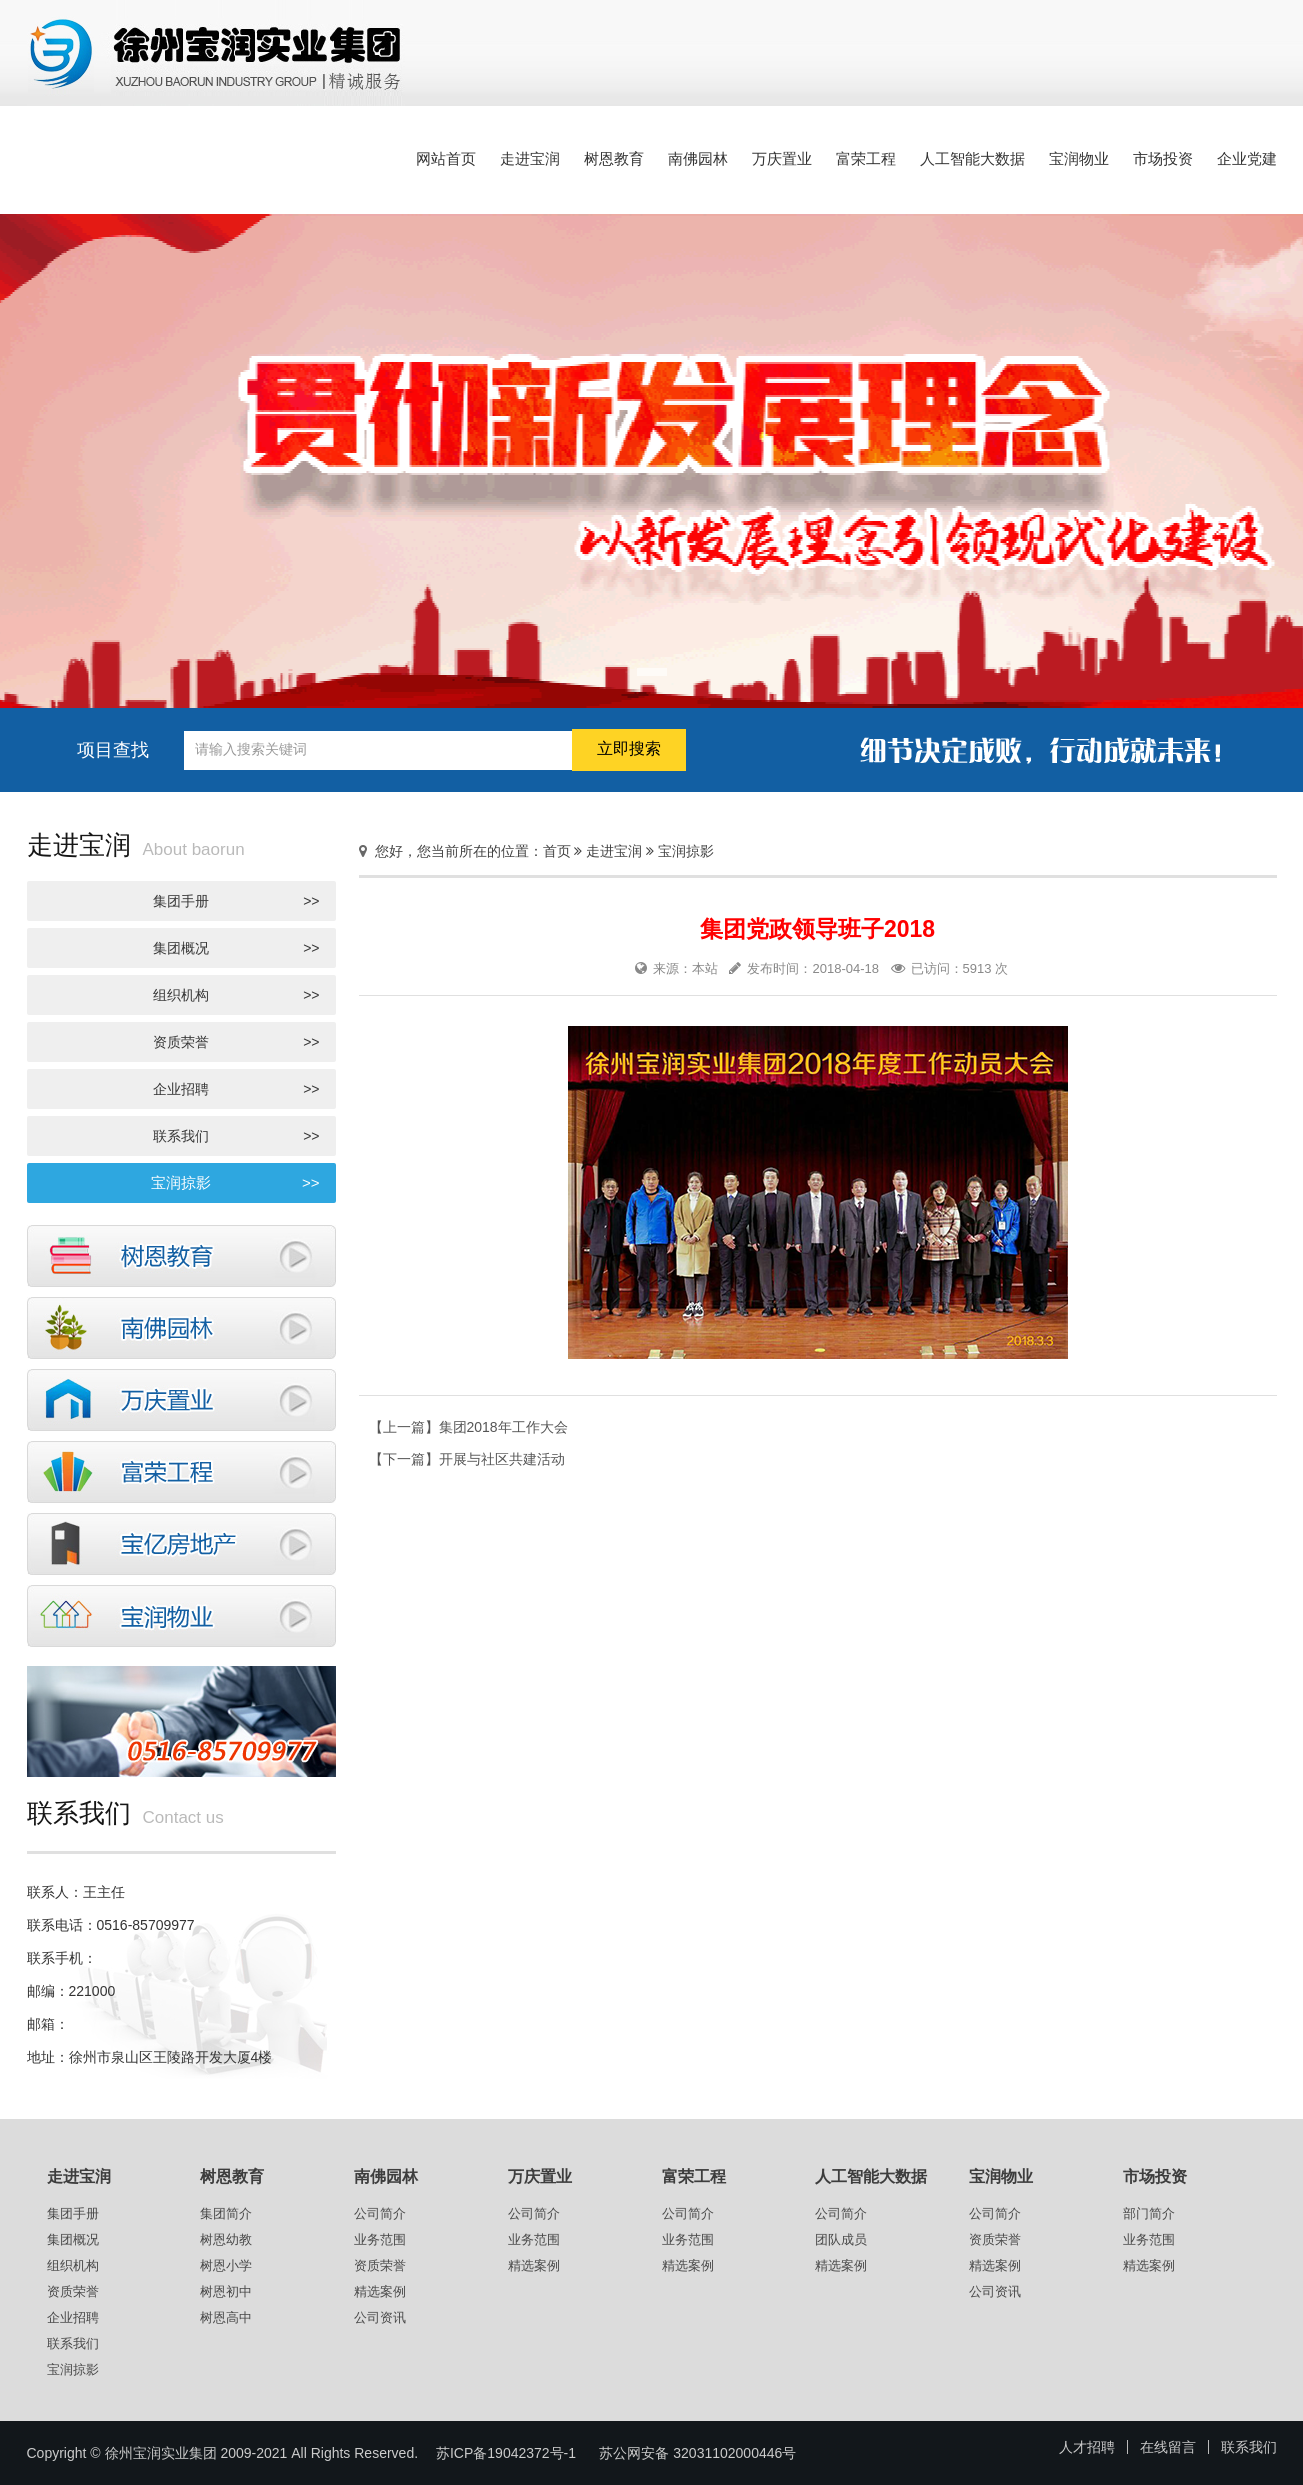 This screenshot has width=1303, height=2485. Describe the element at coordinates (226, 2317) in the screenshot. I see `树恩高中` at that location.